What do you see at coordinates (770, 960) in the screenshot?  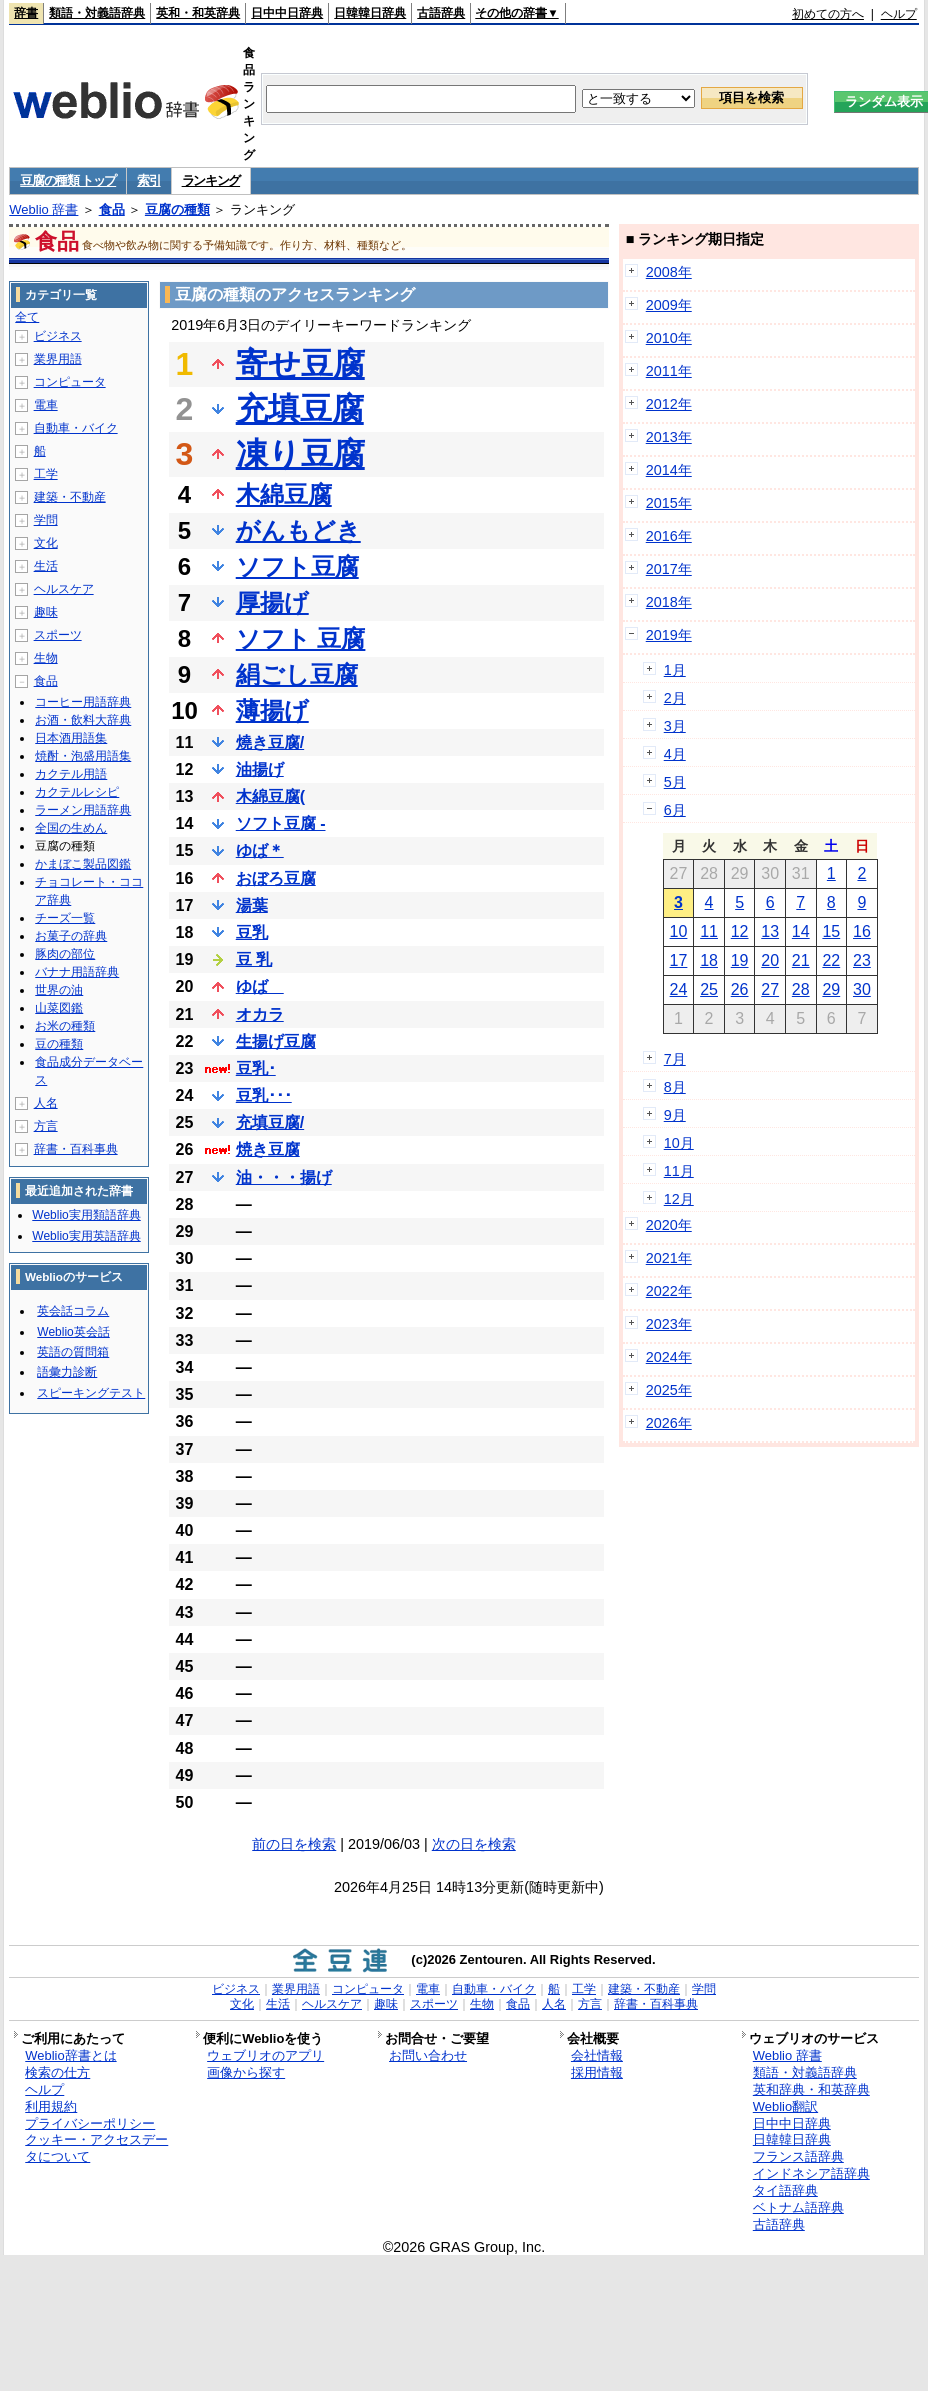 I see `20` at bounding box center [770, 960].